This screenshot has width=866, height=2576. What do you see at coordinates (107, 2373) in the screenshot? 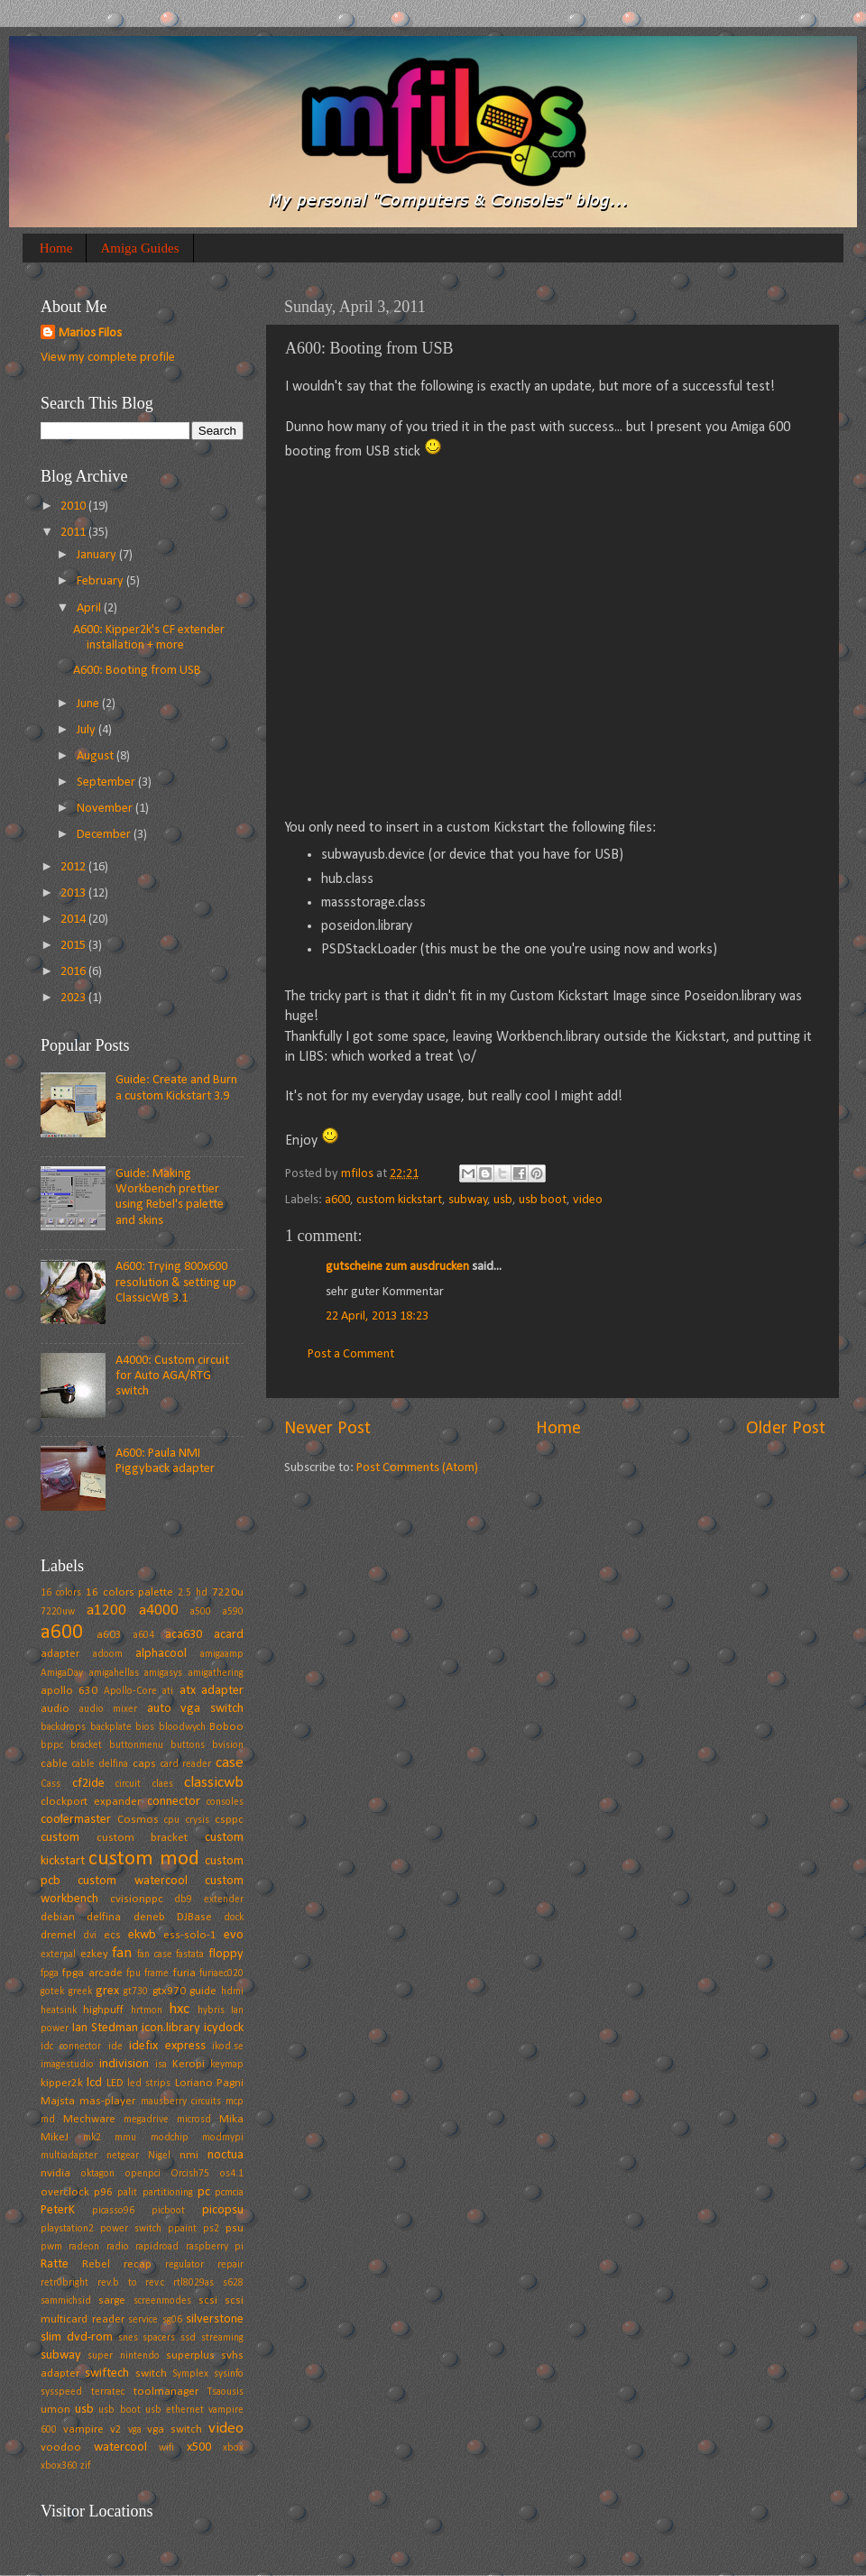
I see `swiftech` at bounding box center [107, 2373].